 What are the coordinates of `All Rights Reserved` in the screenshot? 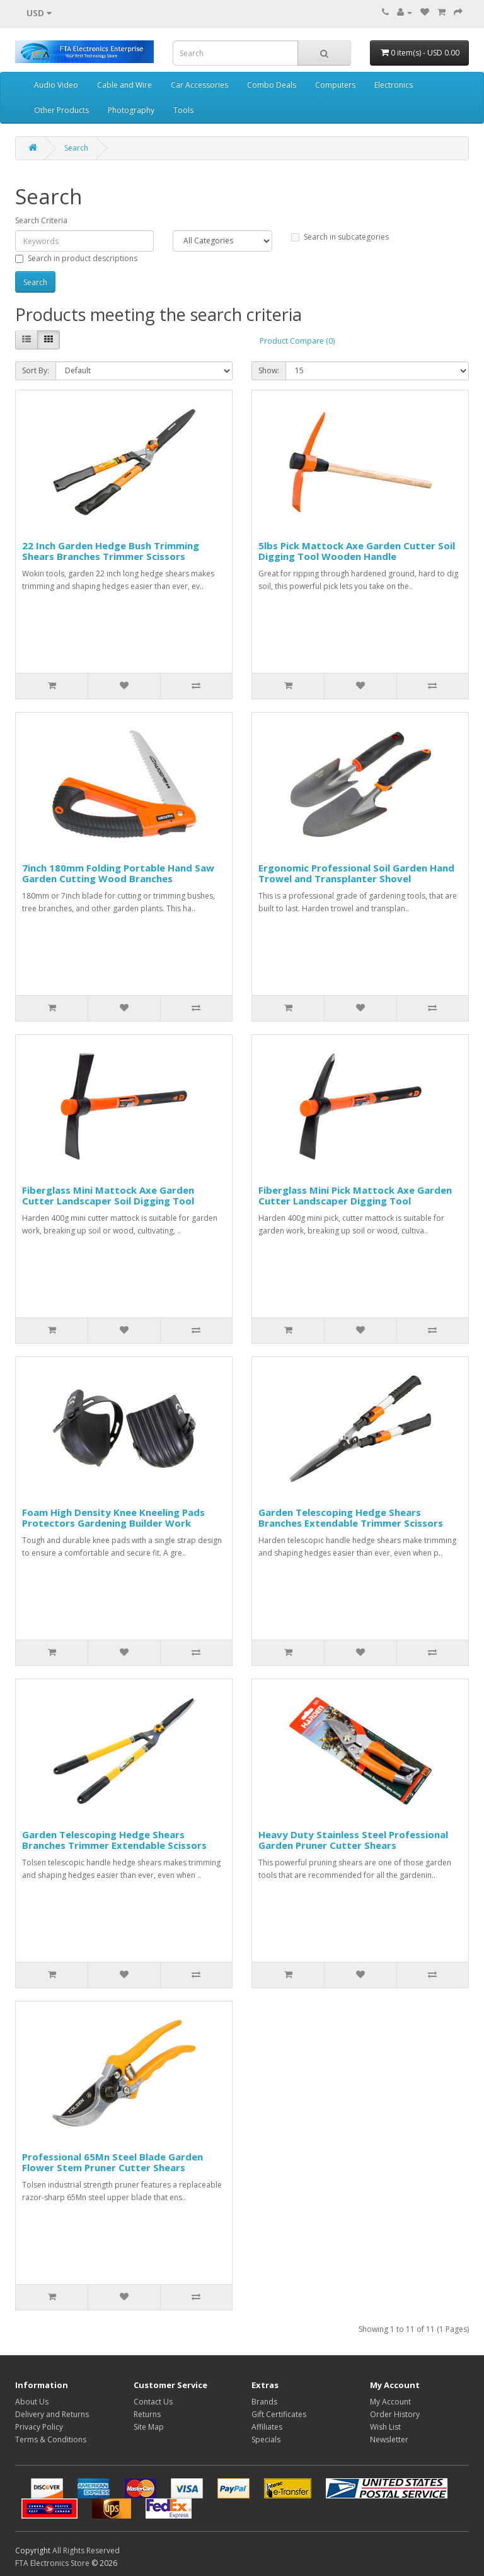 It's located at (86, 2550).